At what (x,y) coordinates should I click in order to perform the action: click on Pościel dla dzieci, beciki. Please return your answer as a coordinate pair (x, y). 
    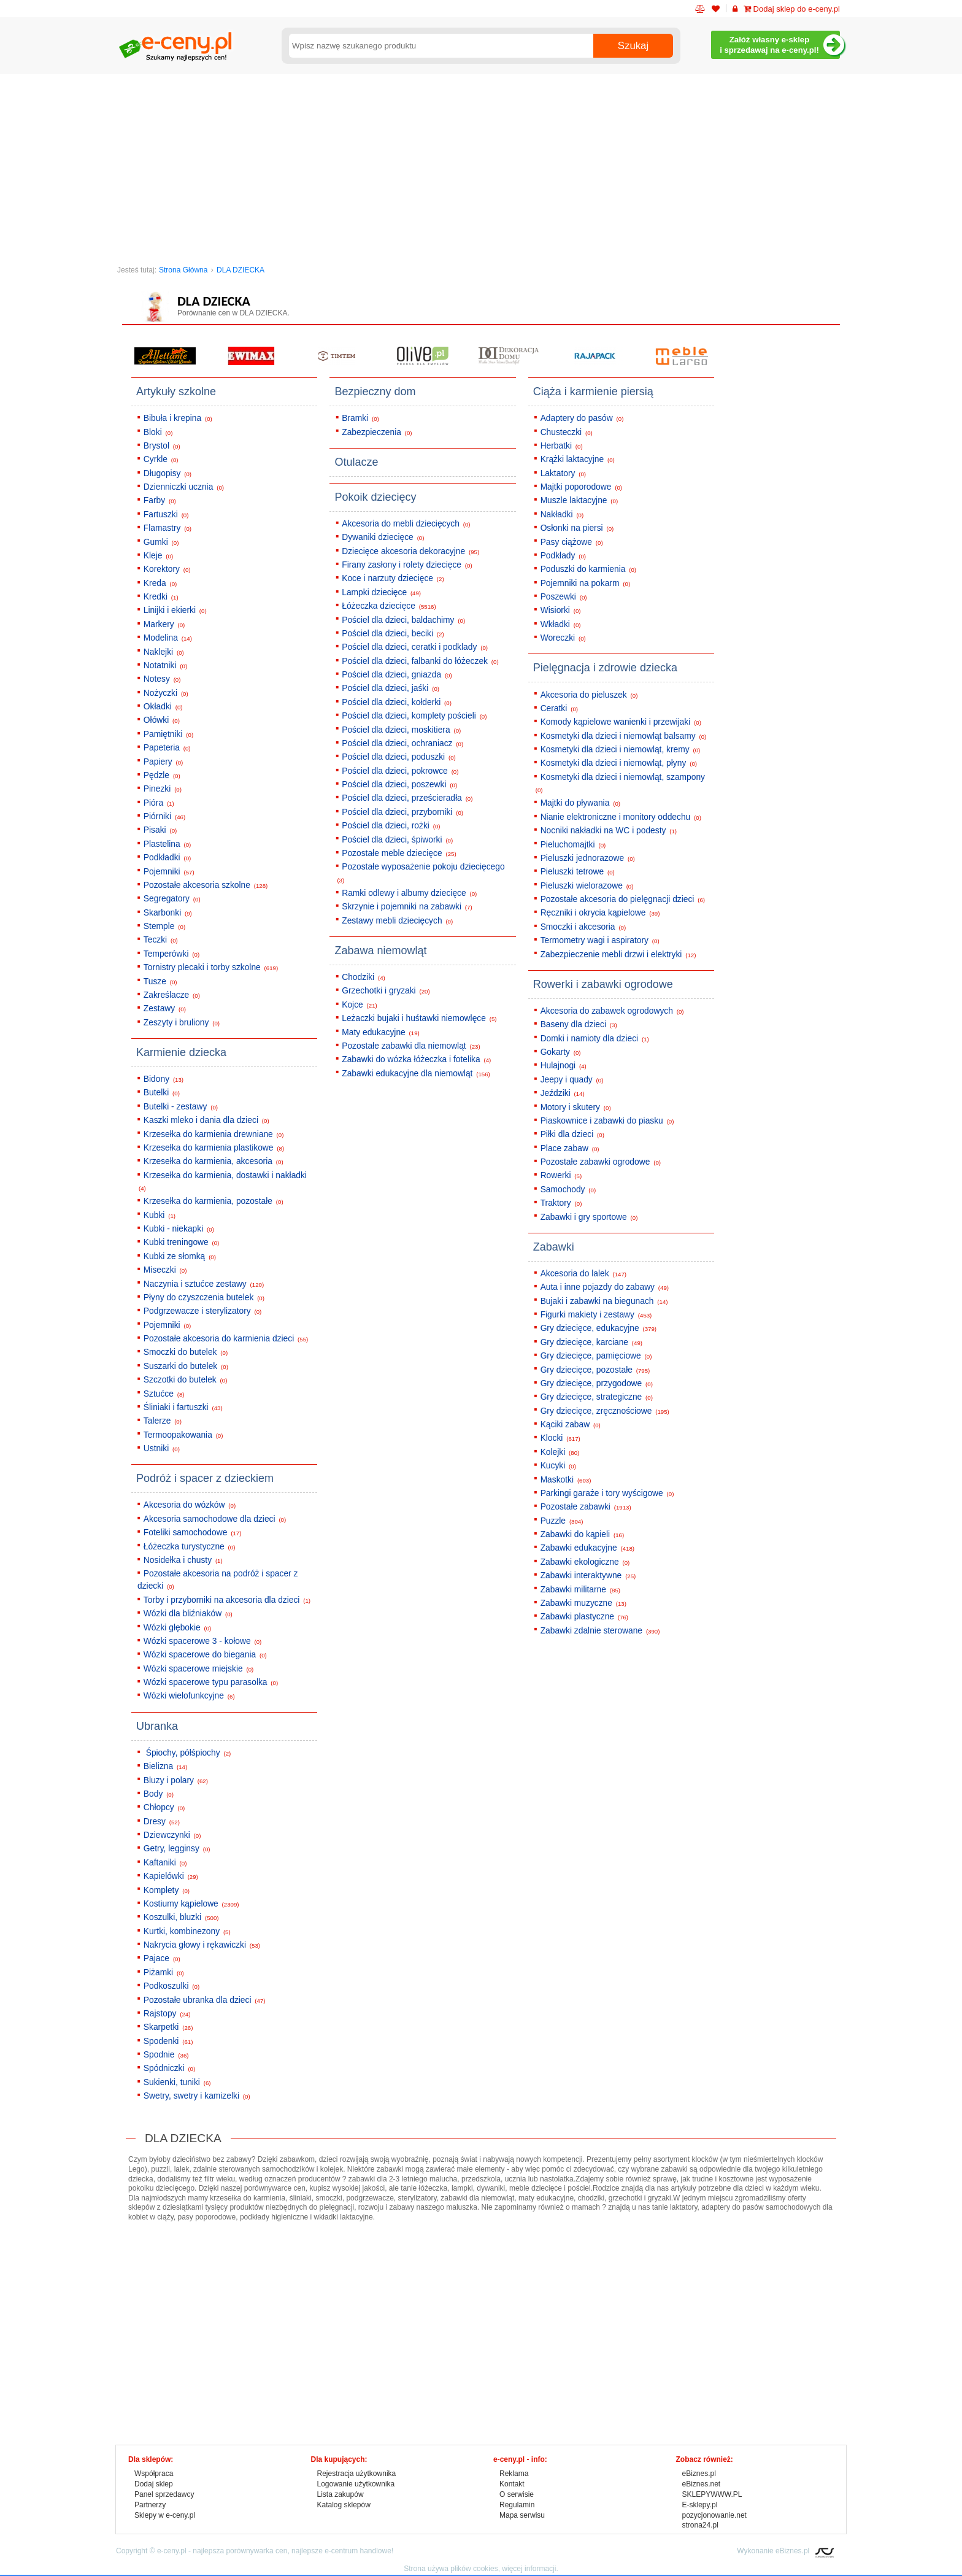
    Looking at the image, I should click on (393, 633).